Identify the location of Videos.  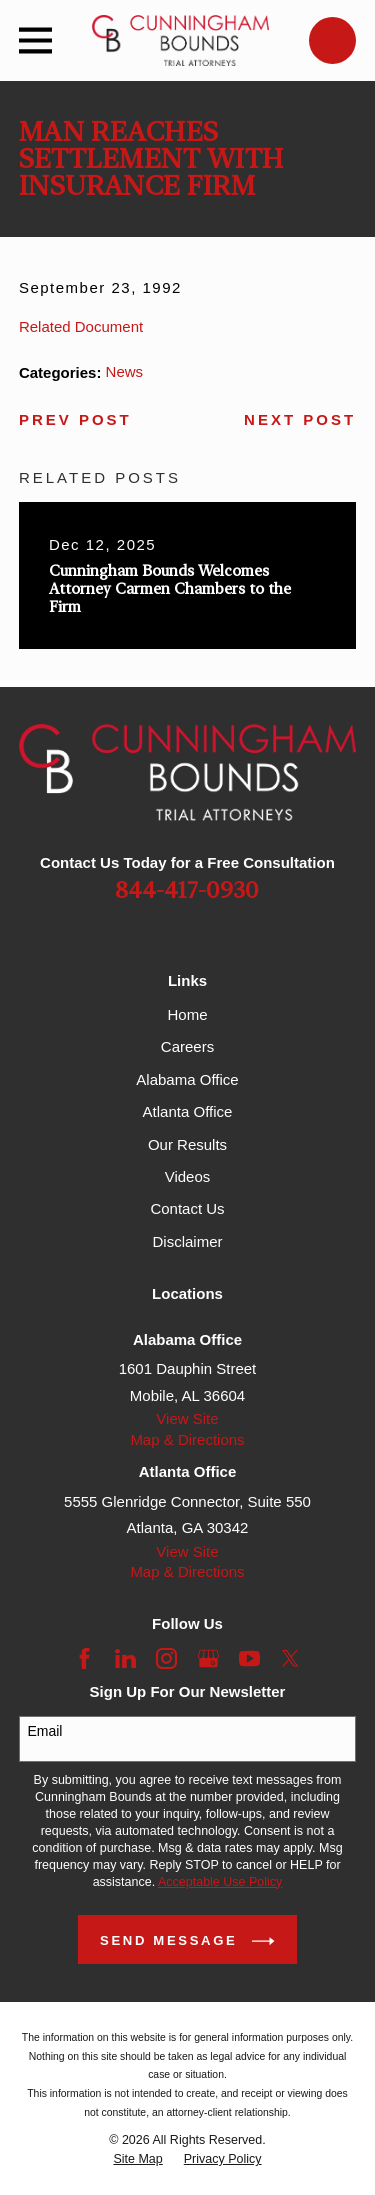
(188, 1176).